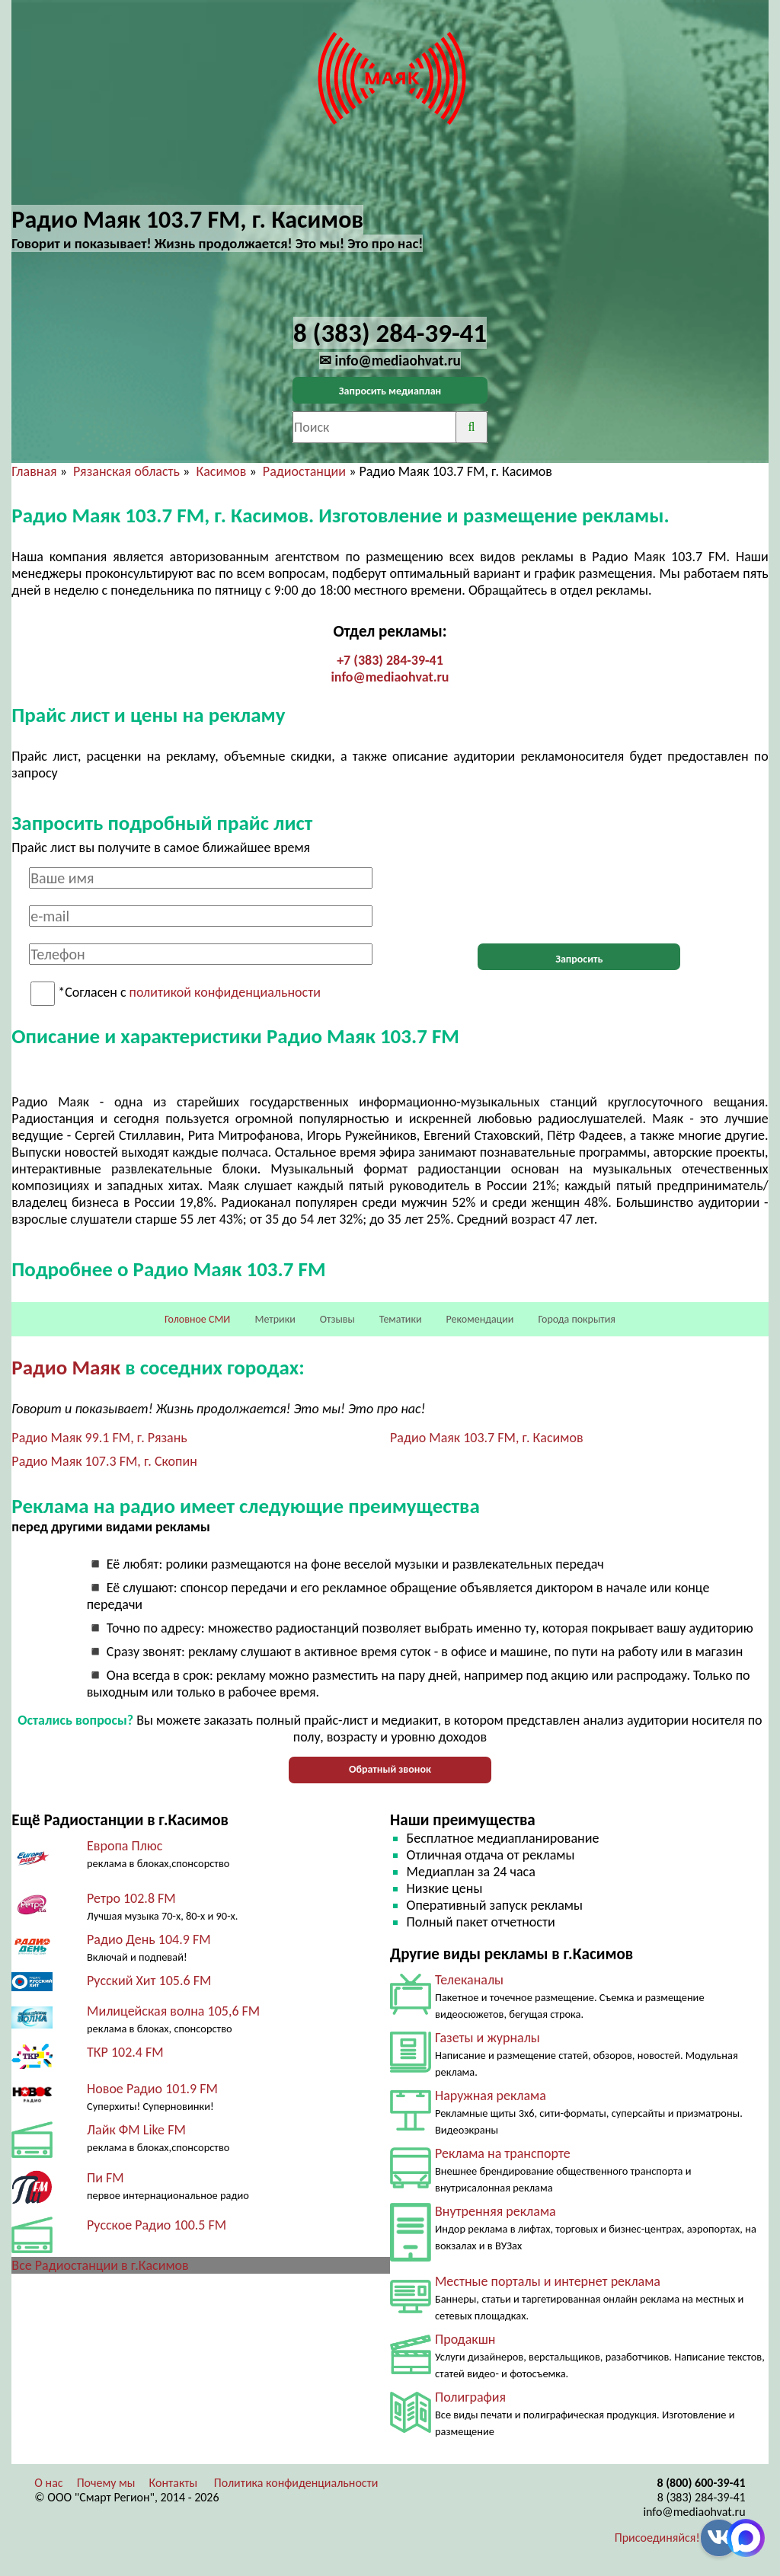 The height and width of the screenshot is (2576, 780). Describe the element at coordinates (701, 2497) in the screenshot. I see `8 (383) 284-39-41` at that location.